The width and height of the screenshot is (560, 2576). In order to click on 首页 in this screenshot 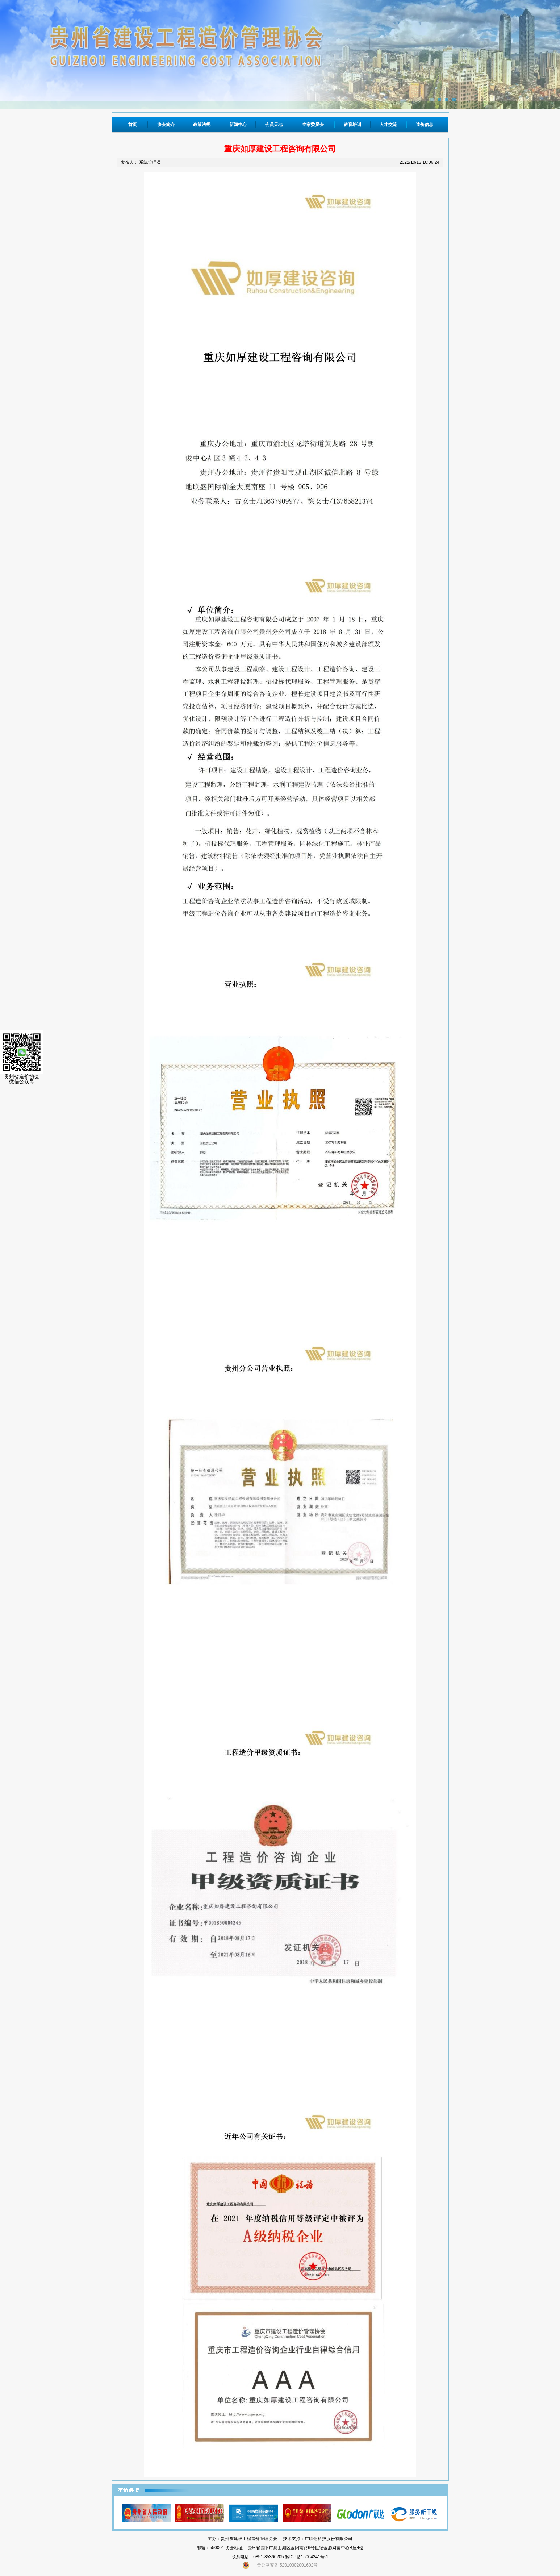, I will do `click(132, 124)`.